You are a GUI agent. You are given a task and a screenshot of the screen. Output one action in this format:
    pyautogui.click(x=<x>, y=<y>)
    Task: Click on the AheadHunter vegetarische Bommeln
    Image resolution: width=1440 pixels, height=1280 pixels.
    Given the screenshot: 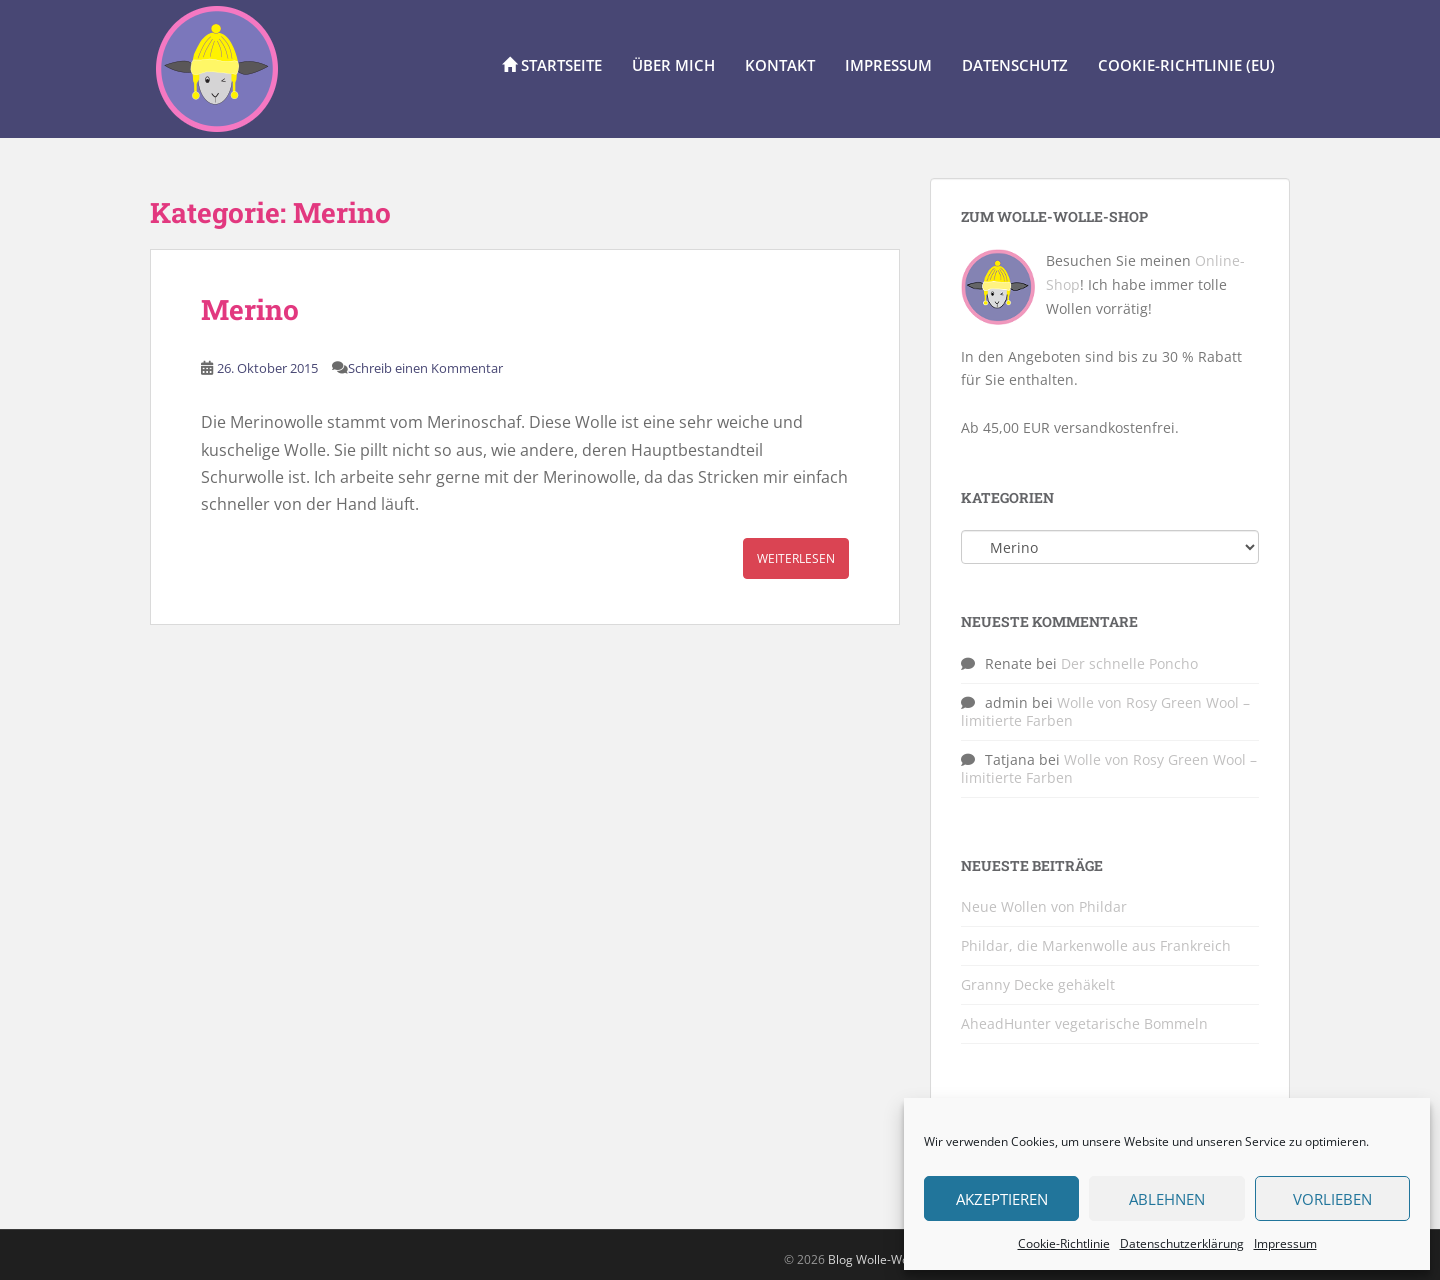 What is the action you would take?
    pyautogui.click(x=1084, y=1023)
    